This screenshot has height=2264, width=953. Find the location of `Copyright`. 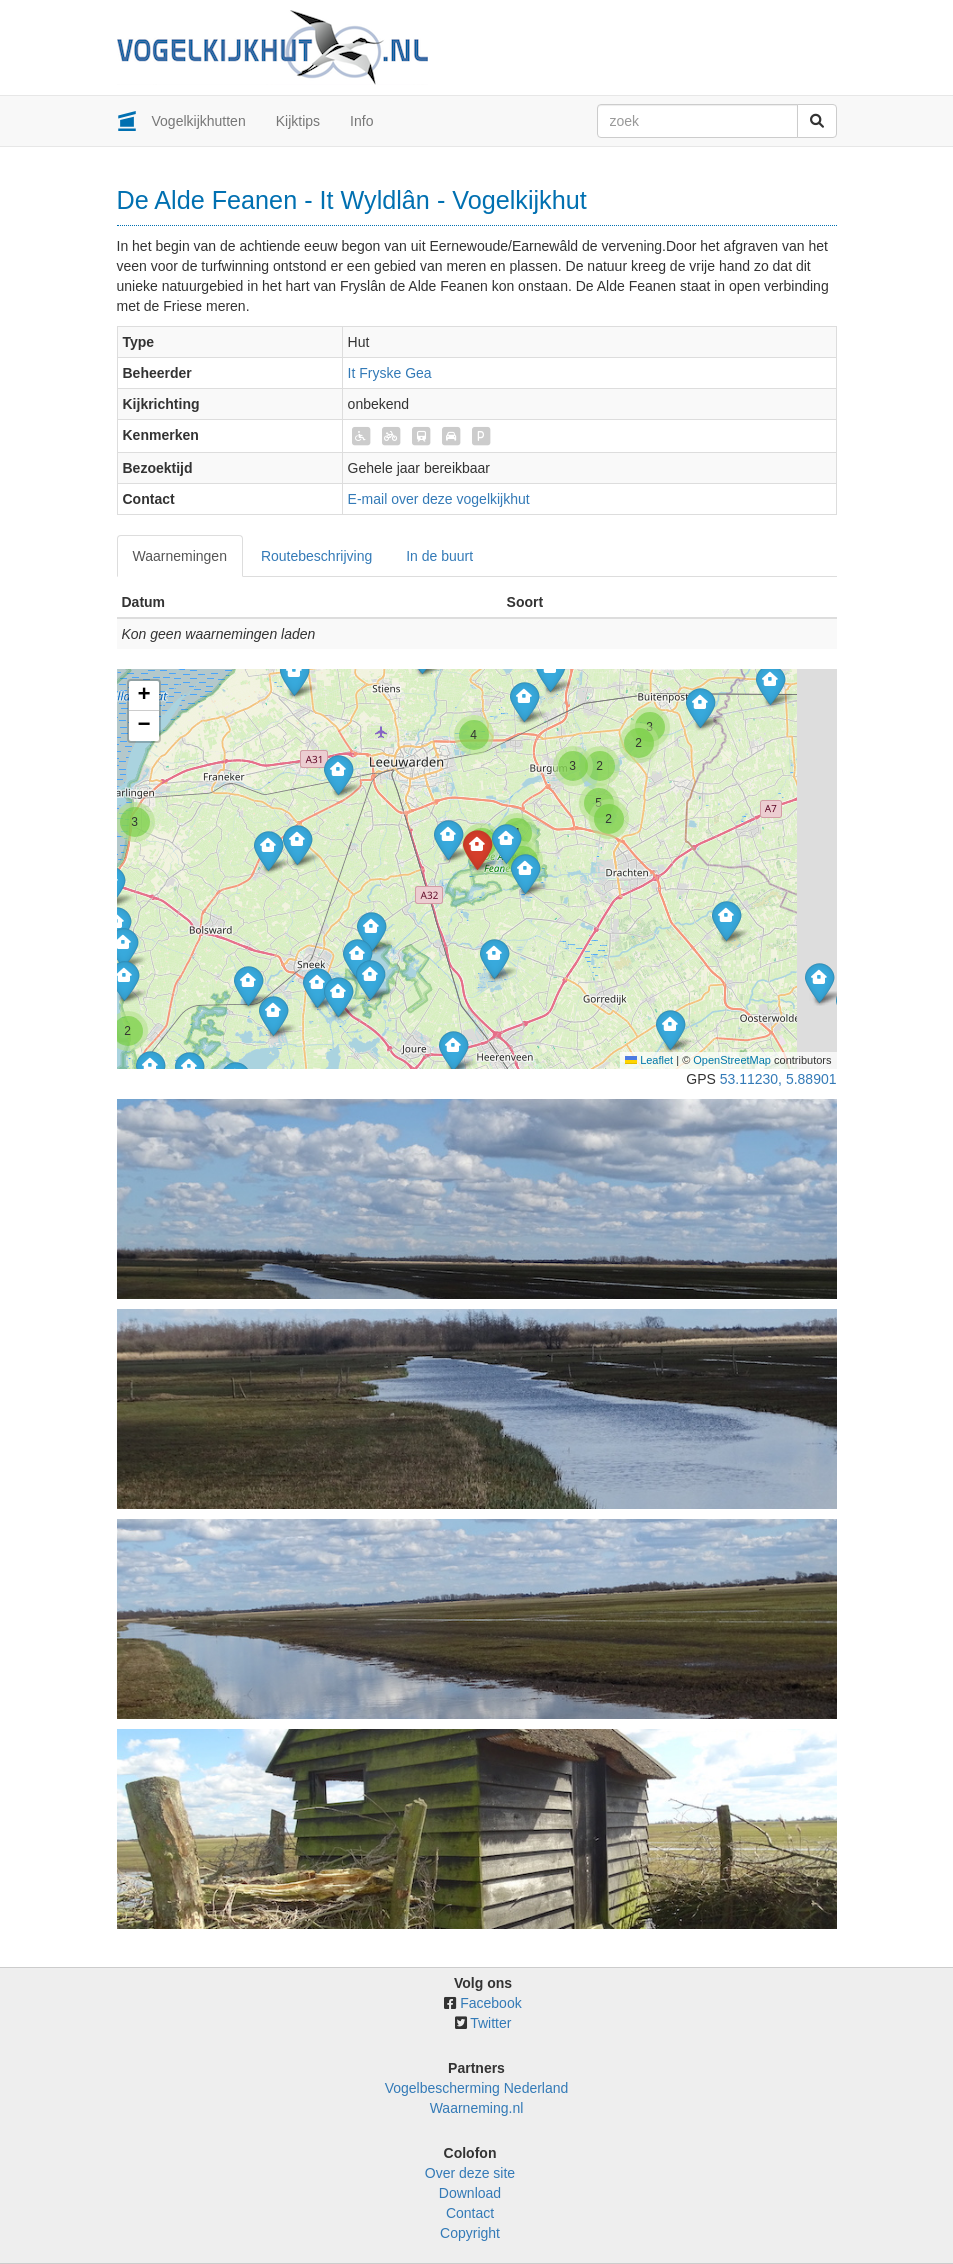

Copyright is located at coordinates (470, 2233).